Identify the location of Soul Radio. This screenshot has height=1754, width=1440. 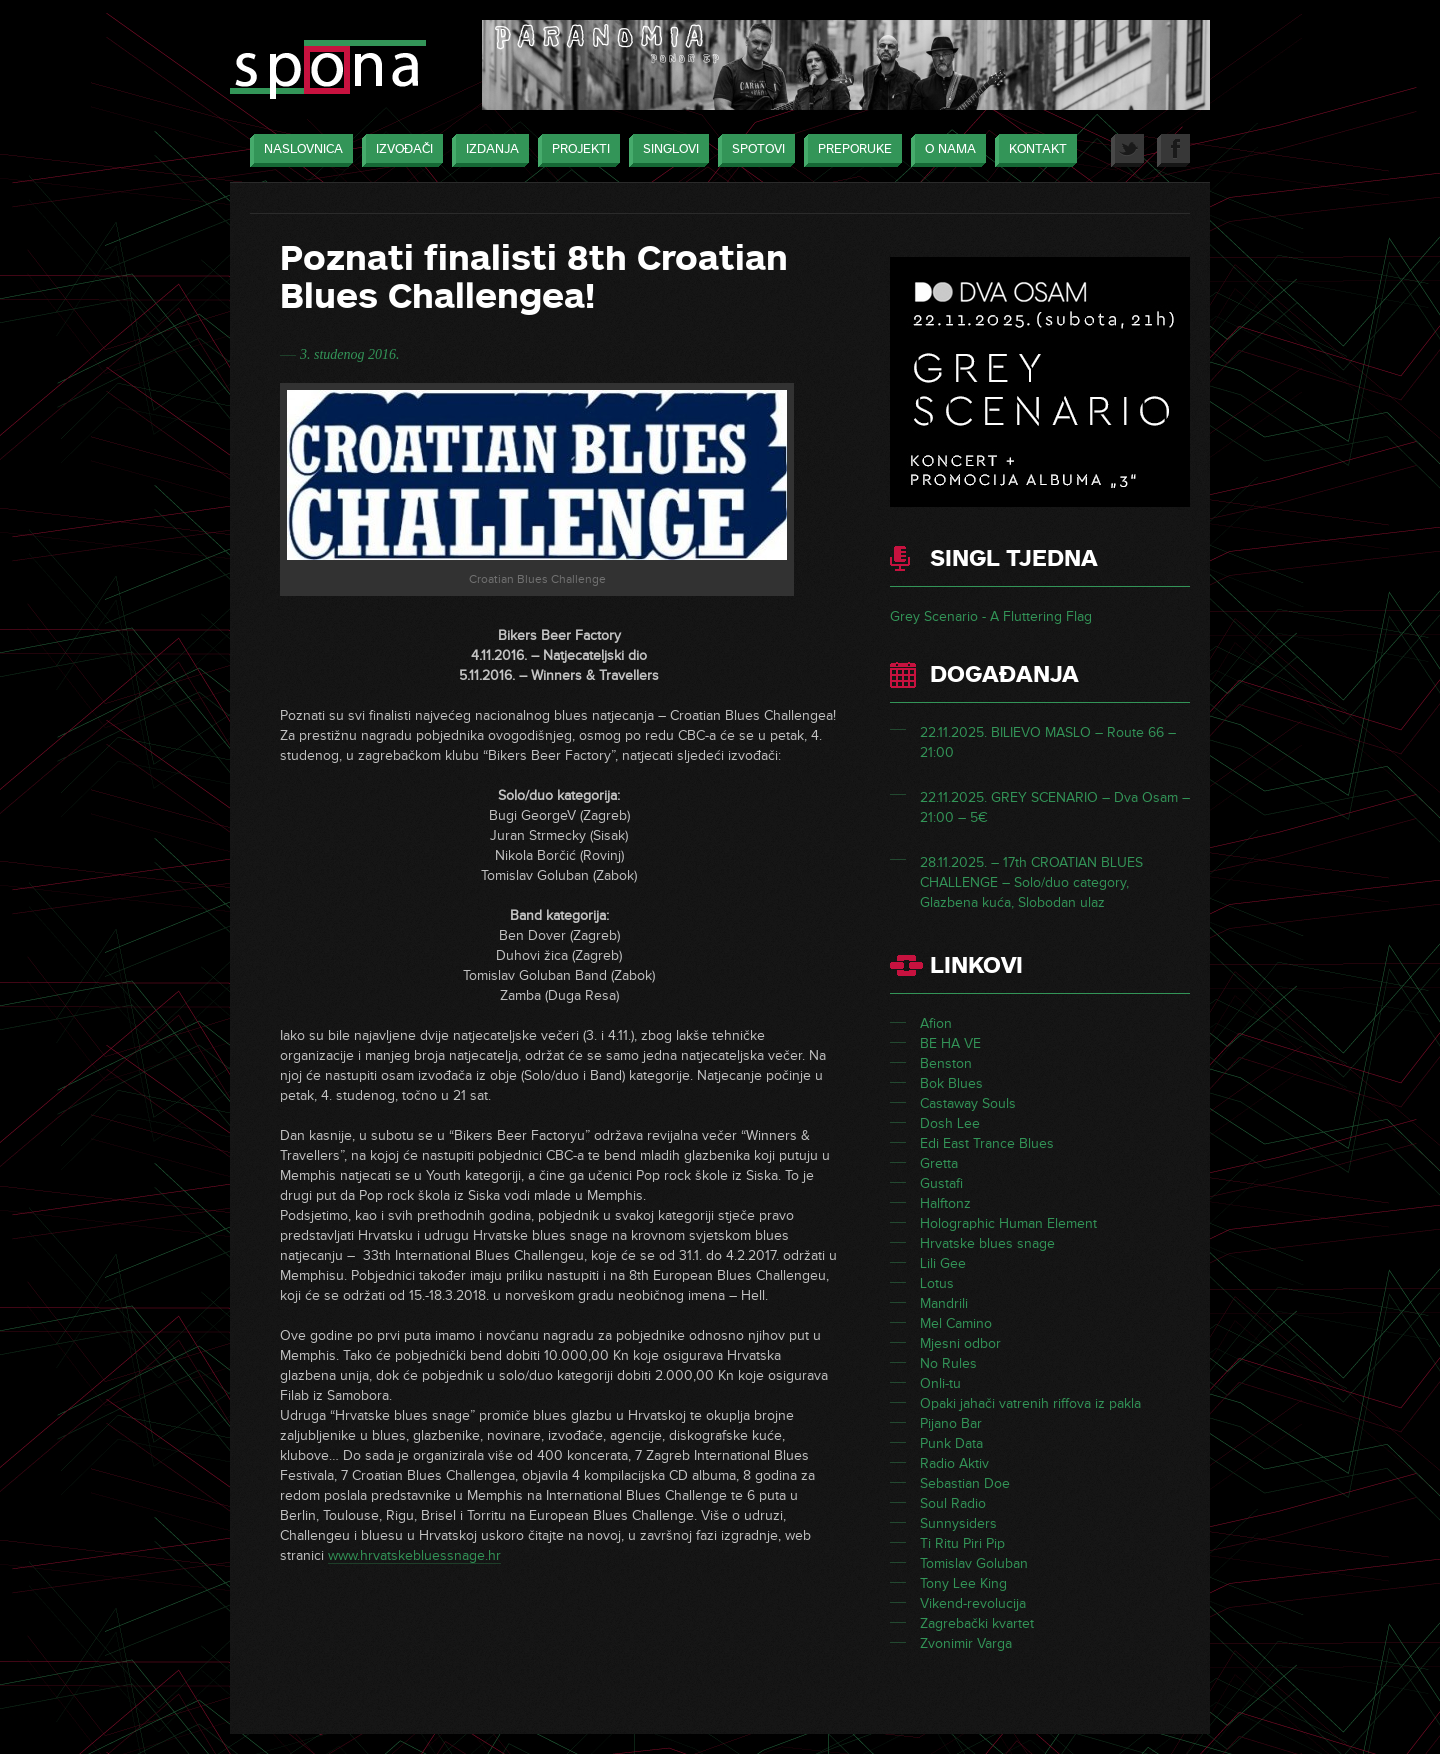
(953, 1503).